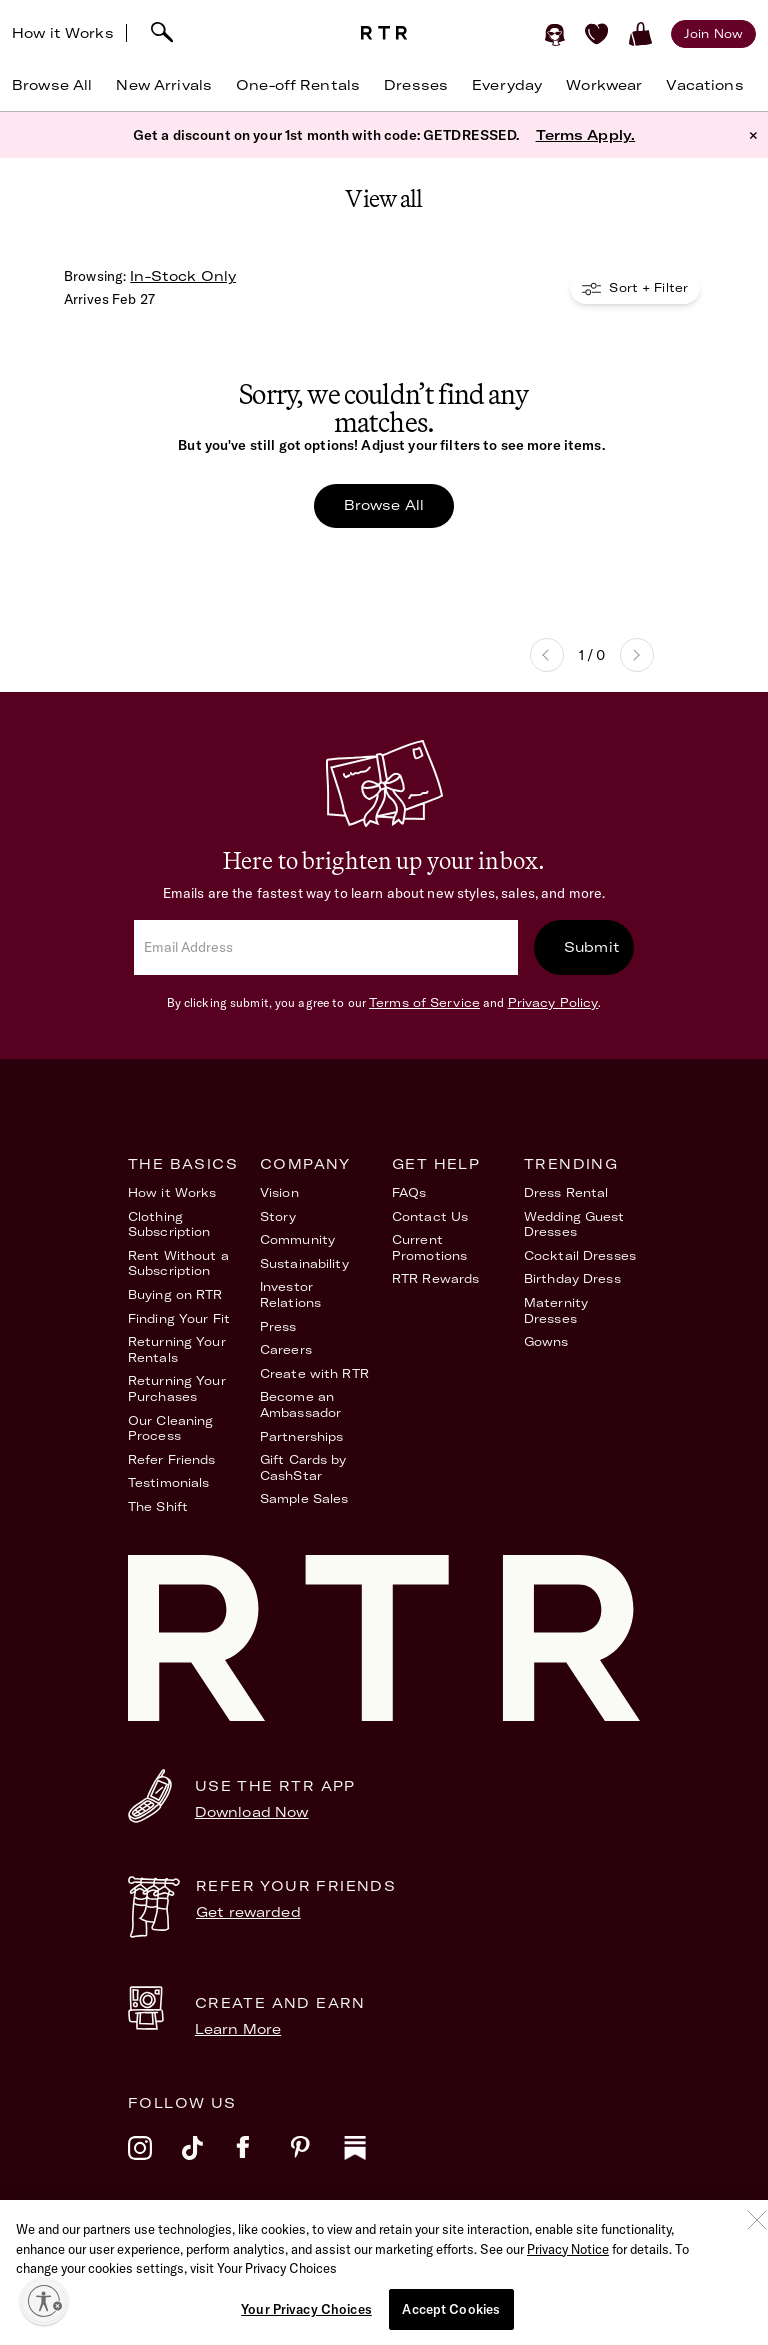  I want to click on Careers, so click(286, 1349).